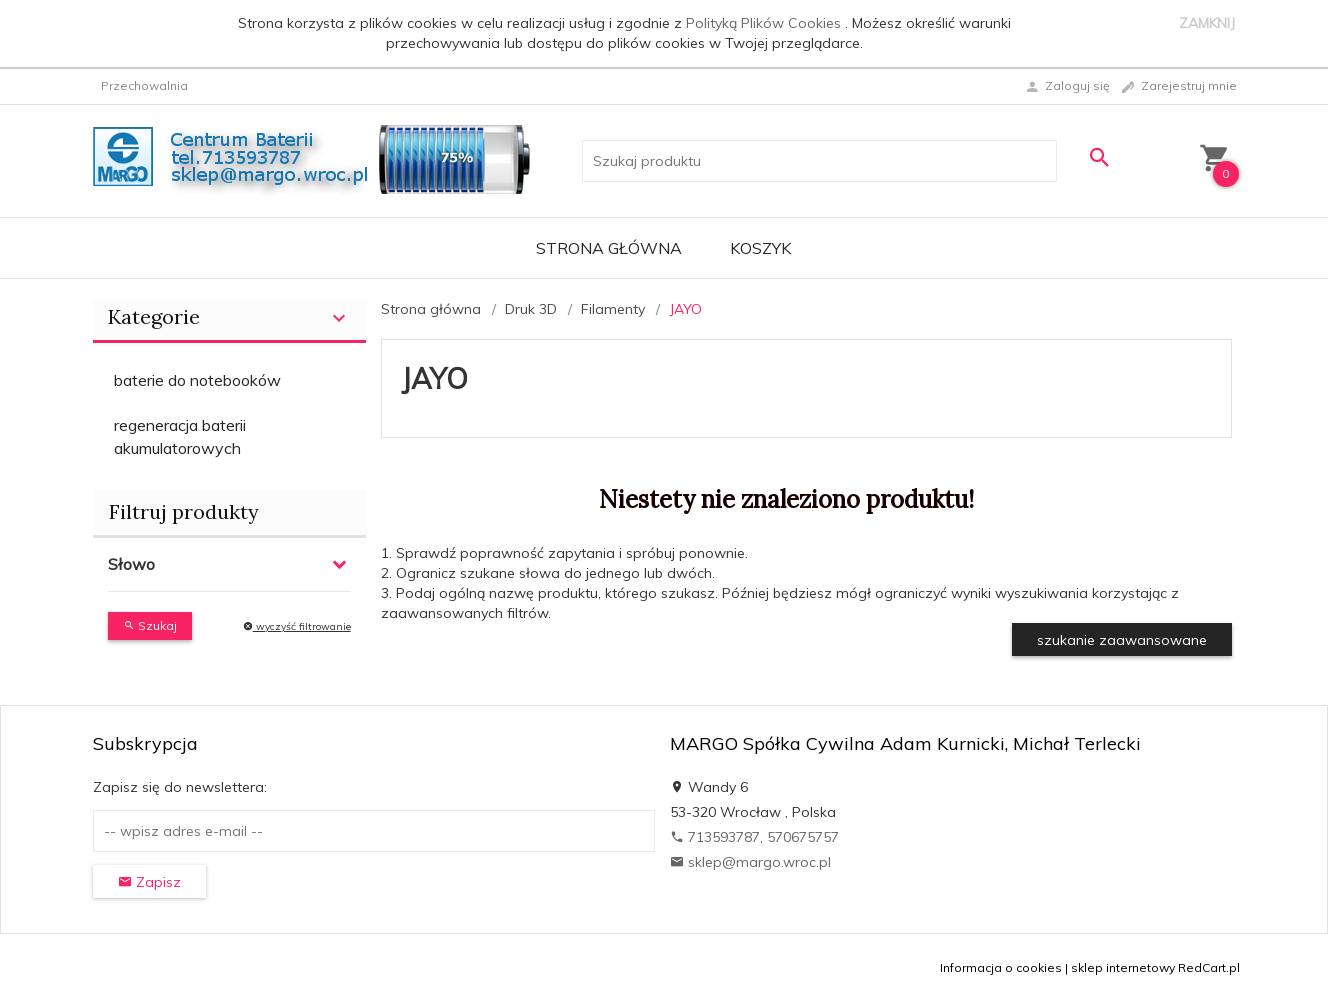 The width and height of the screenshot is (1328, 1001). Describe the element at coordinates (180, 436) in the screenshot. I see `regeneracja baterii akumulatorowych` at that location.